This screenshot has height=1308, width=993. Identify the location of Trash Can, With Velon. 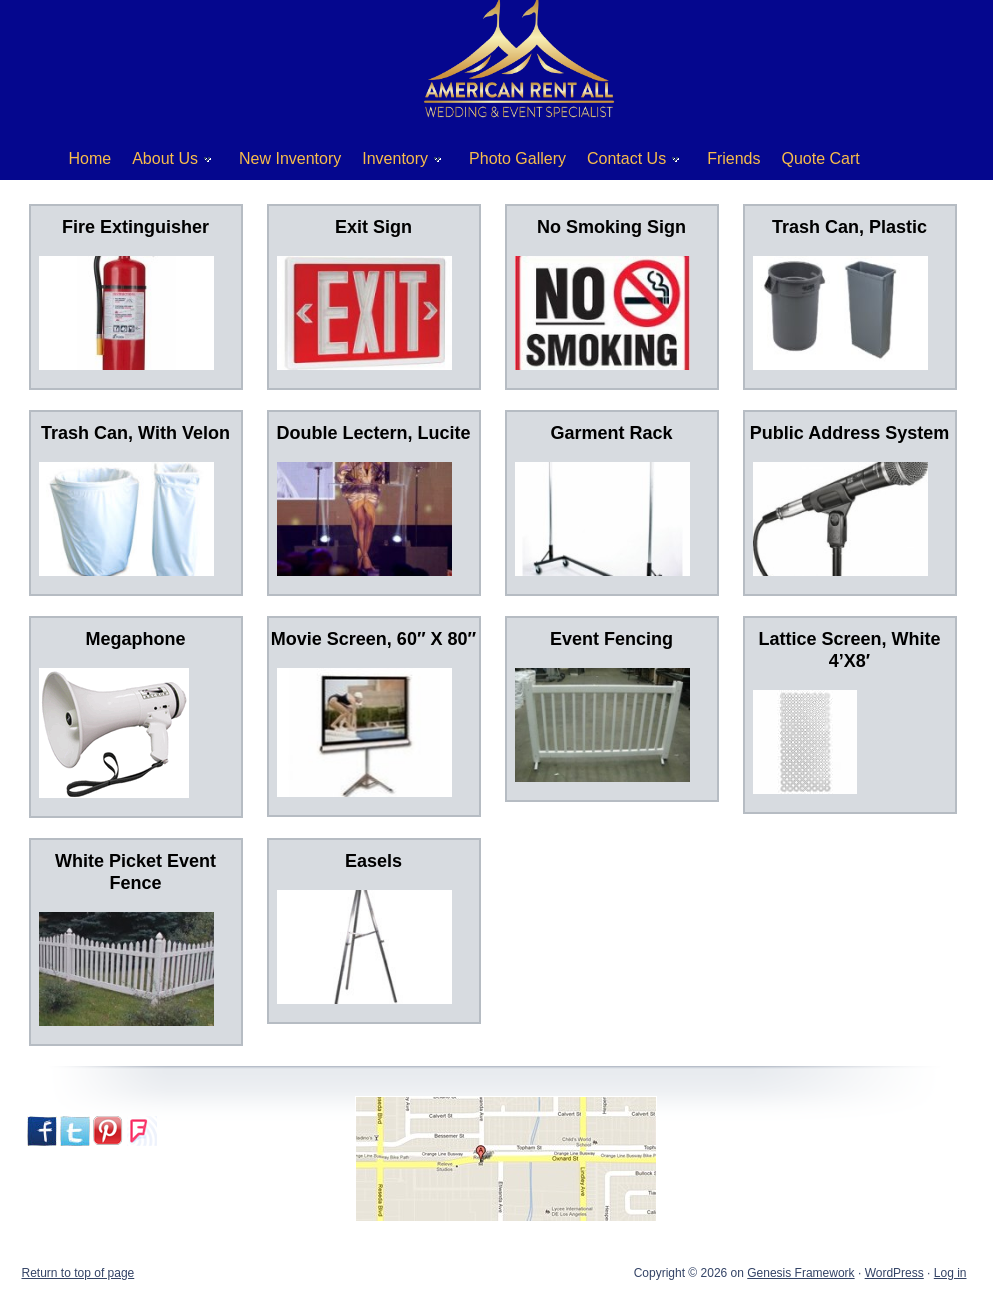
(135, 433).